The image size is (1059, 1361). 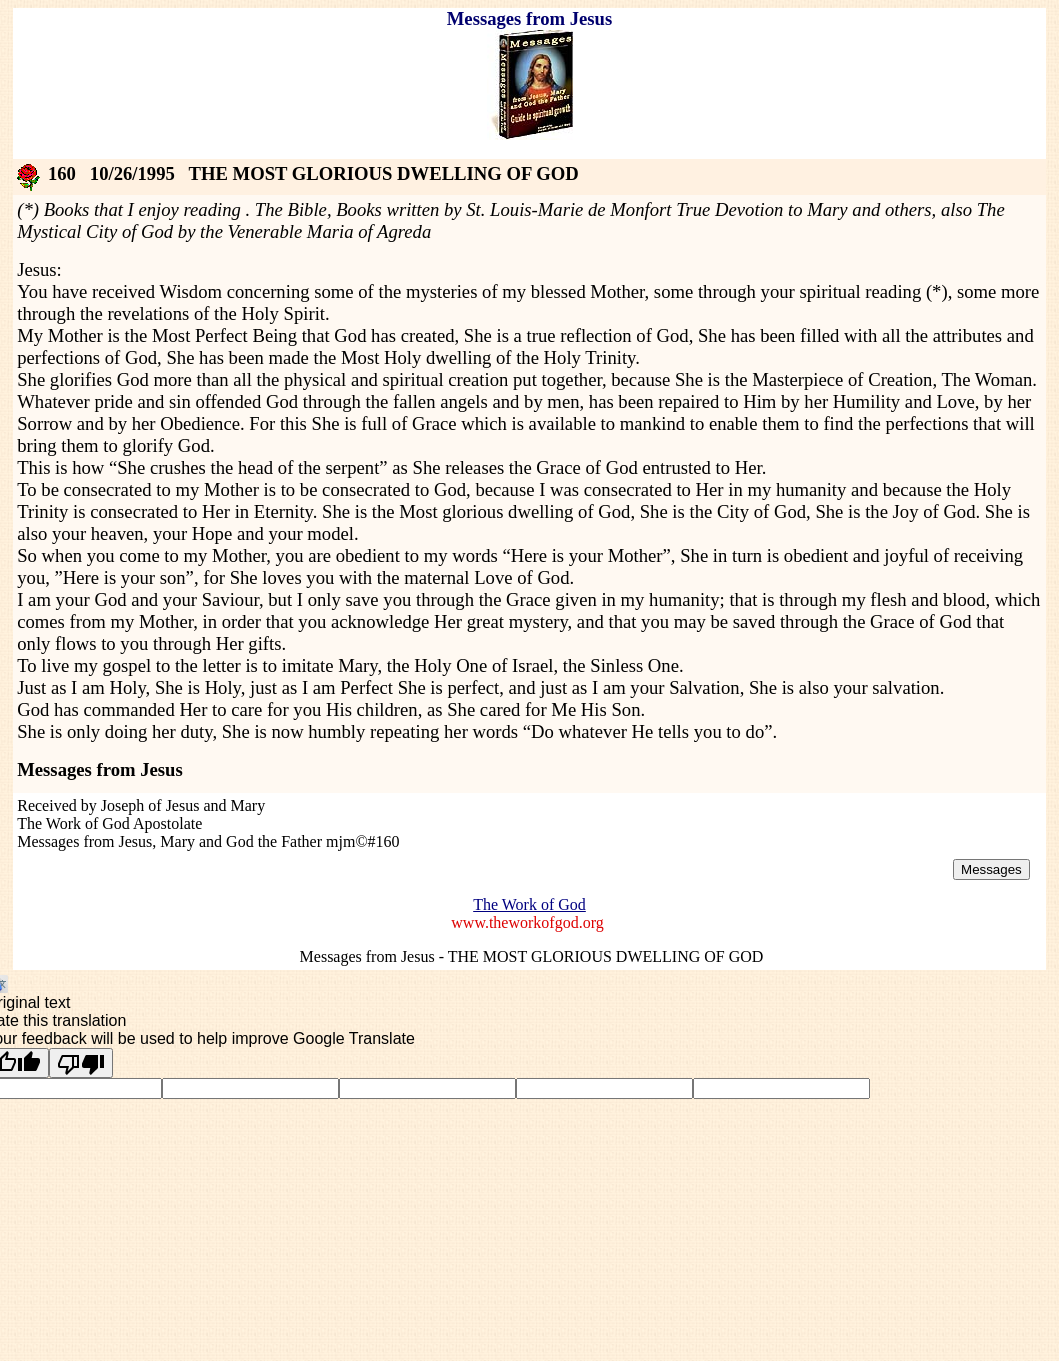 What do you see at coordinates (81, 1063) in the screenshot?
I see `[Poor translation]` at bounding box center [81, 1063].